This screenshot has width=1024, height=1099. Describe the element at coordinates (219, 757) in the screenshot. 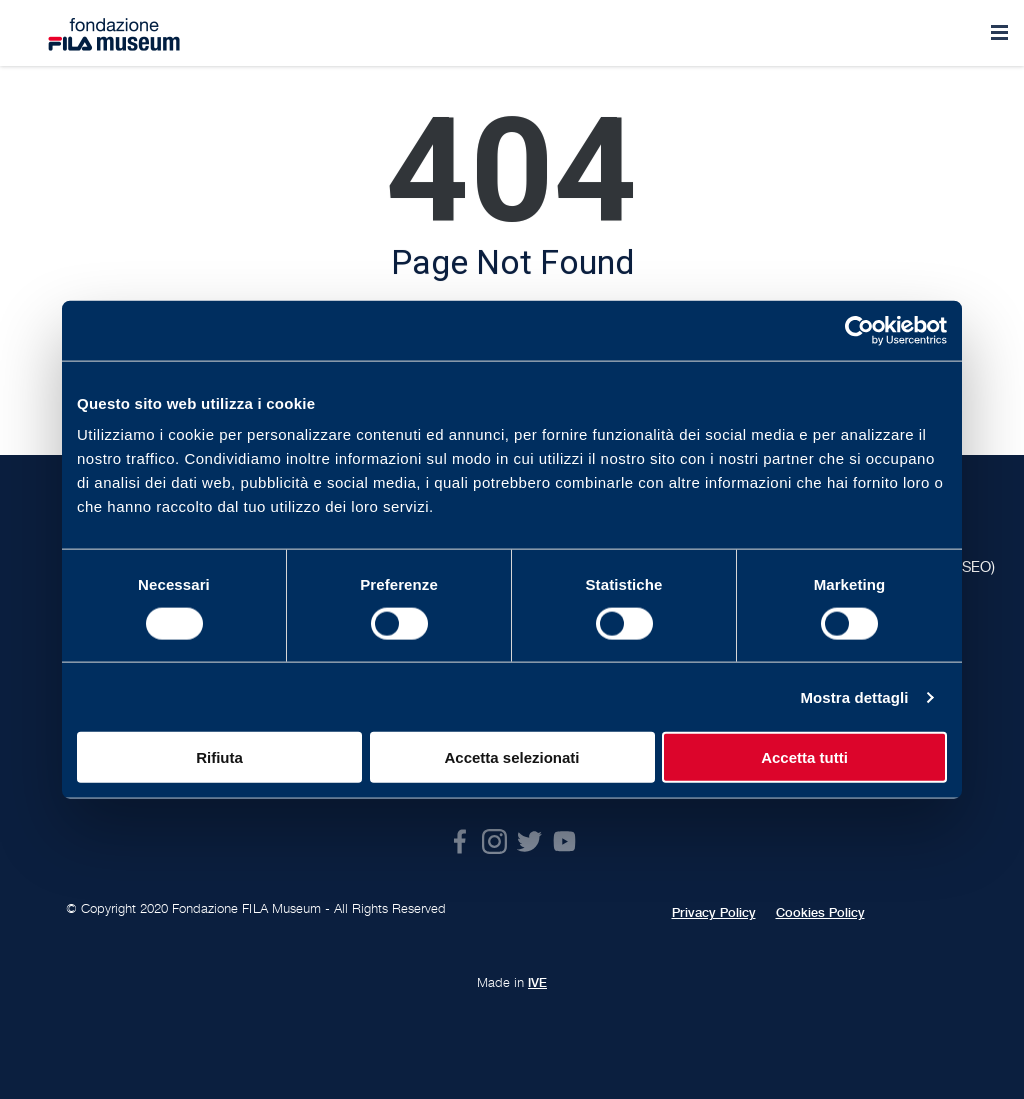

I see `Rifiuta` at that location.